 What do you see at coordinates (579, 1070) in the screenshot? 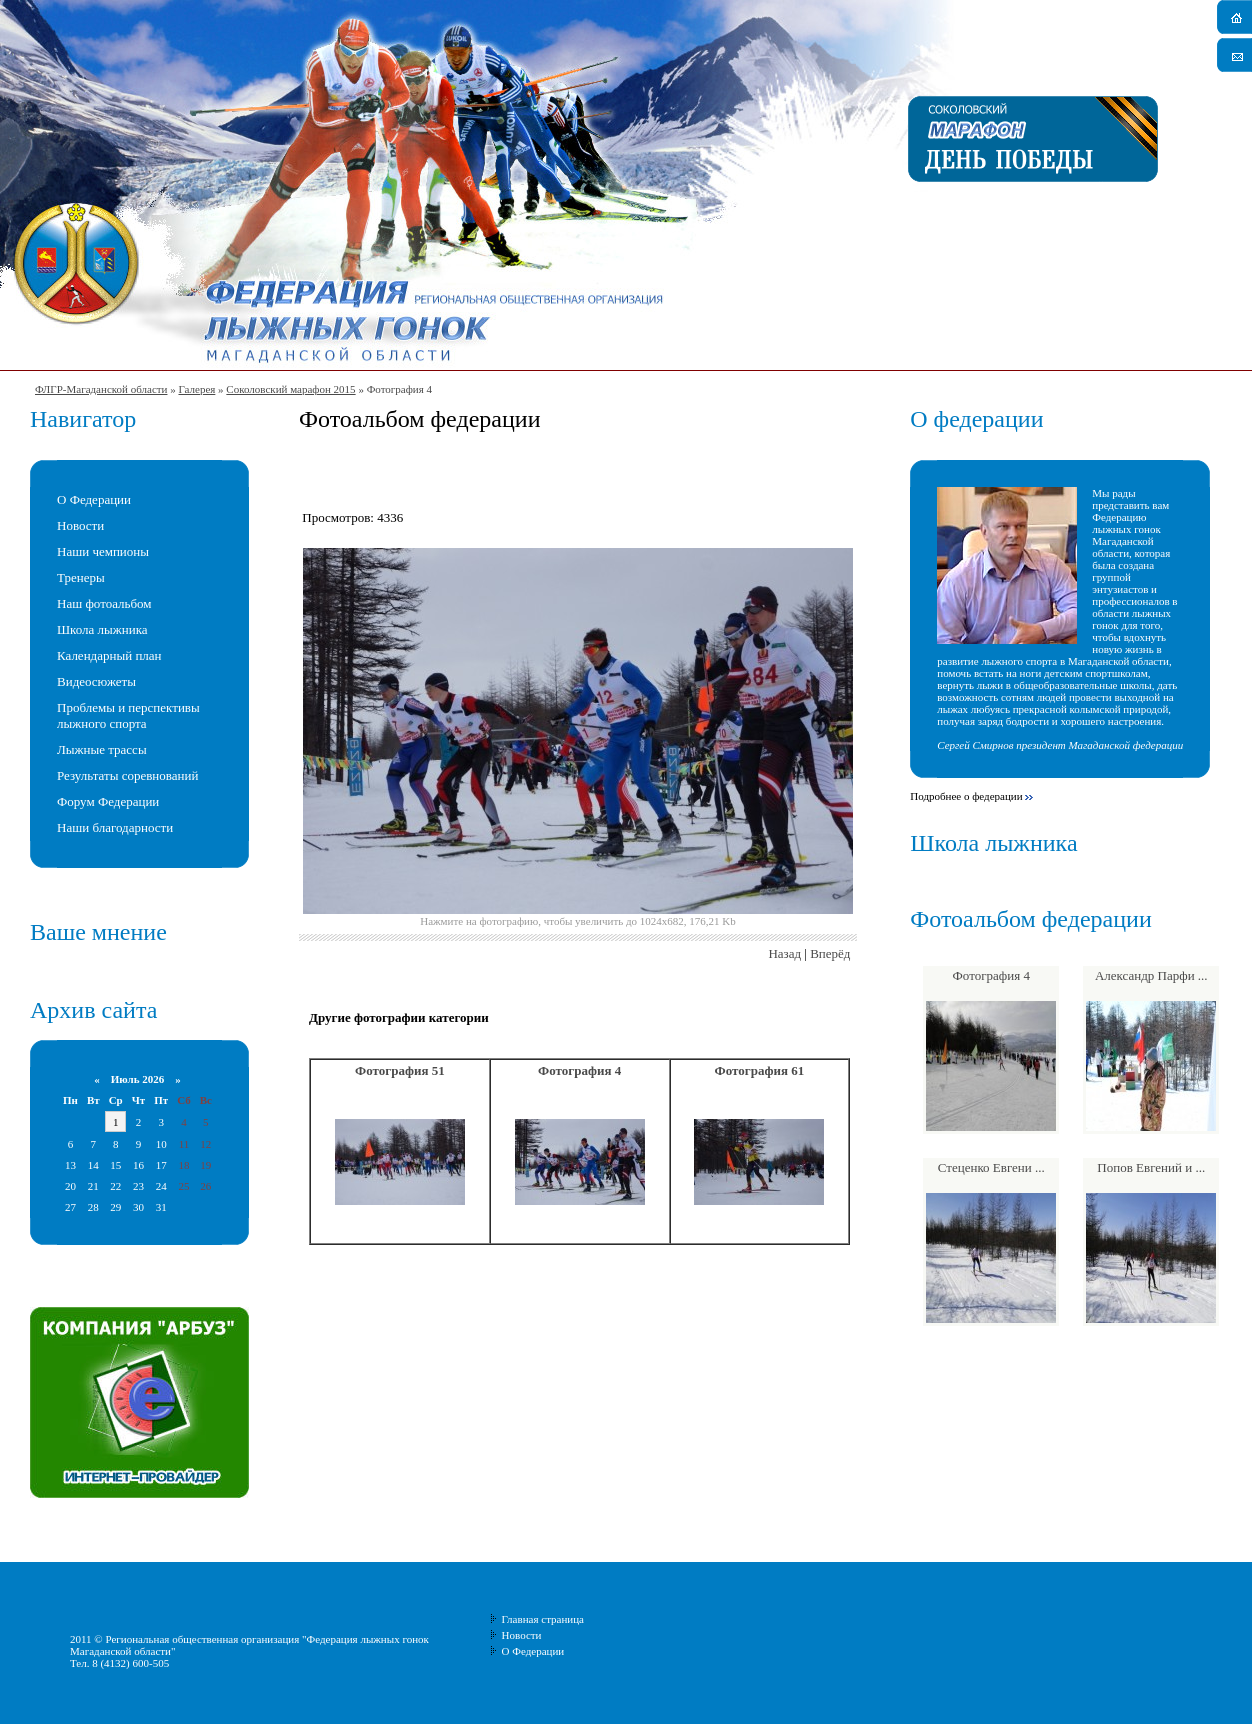
I see `Фотография 4` at bounding box center [579, 1070].